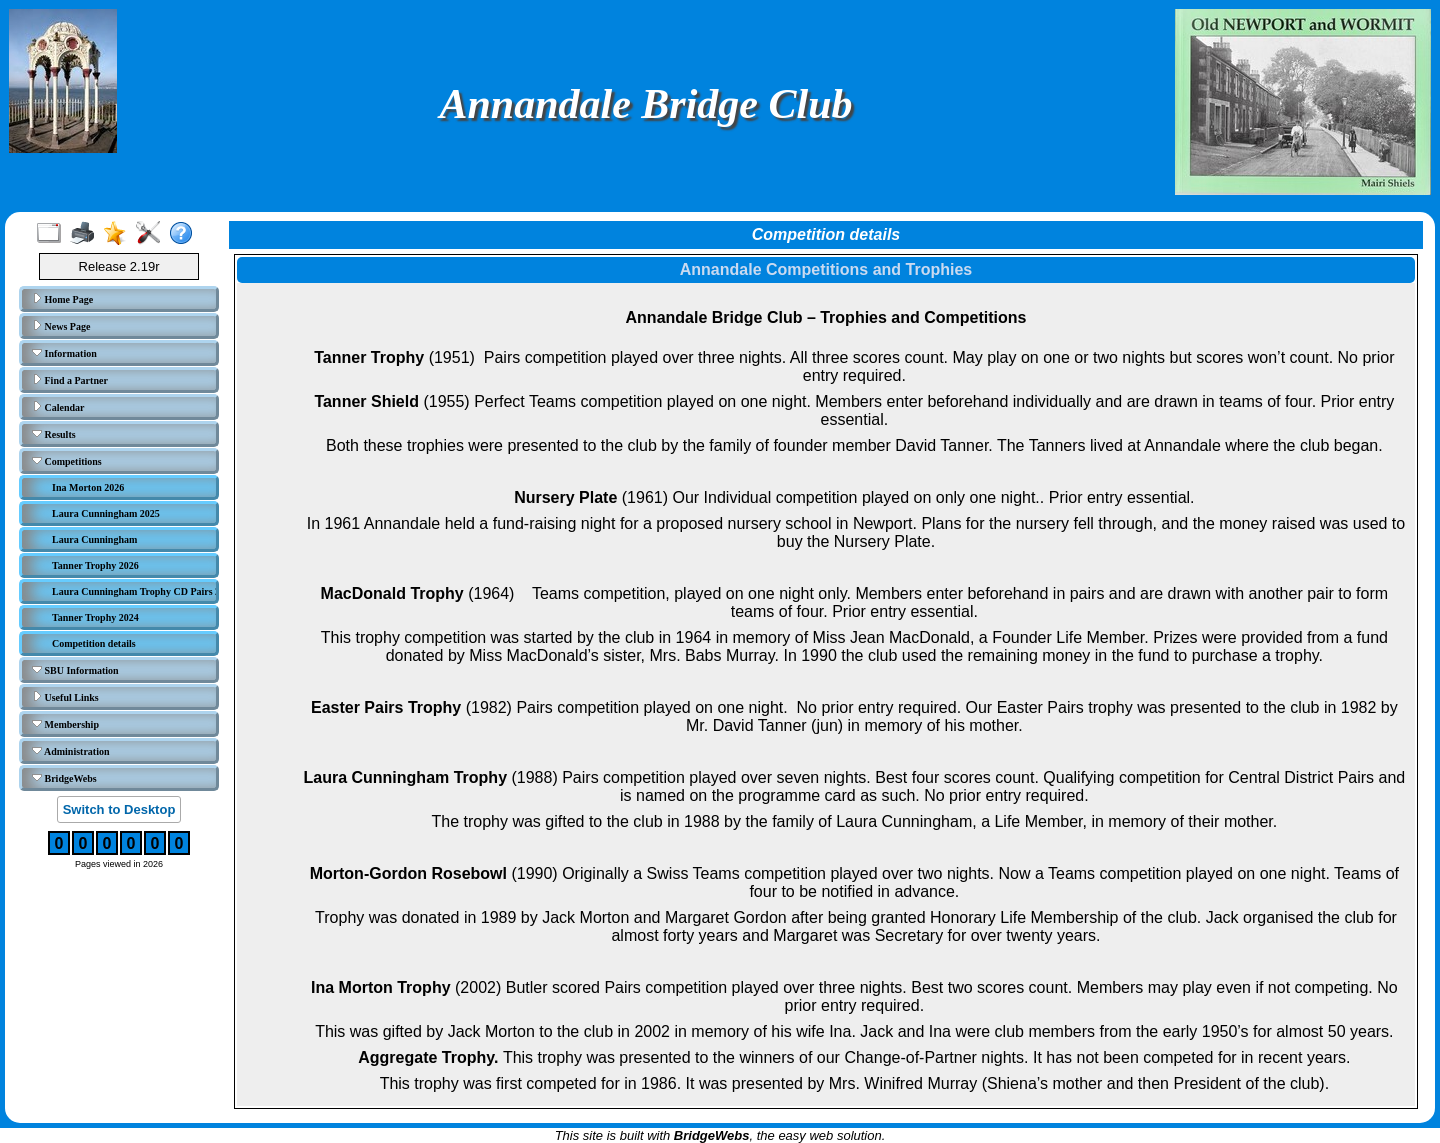 This screenshot has width=1440, height=1143. What do you see at coordinates (64, 778) in the screenshot?
I see `BridgeWebs` at bounding box center [64, 778].